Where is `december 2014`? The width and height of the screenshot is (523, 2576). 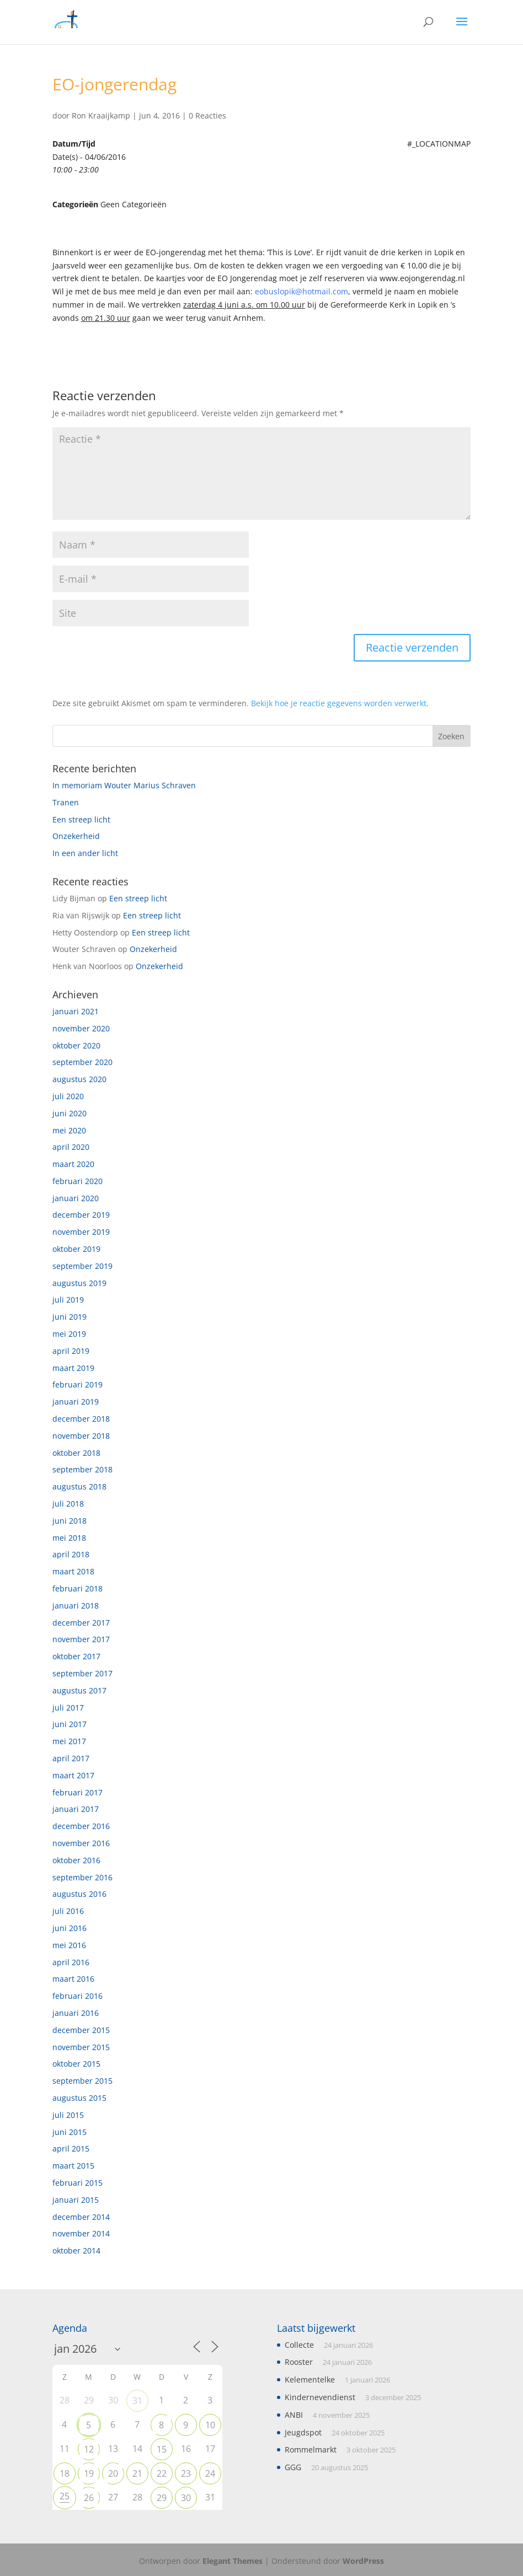
december 2014 is located at coordinates (81, 2217).